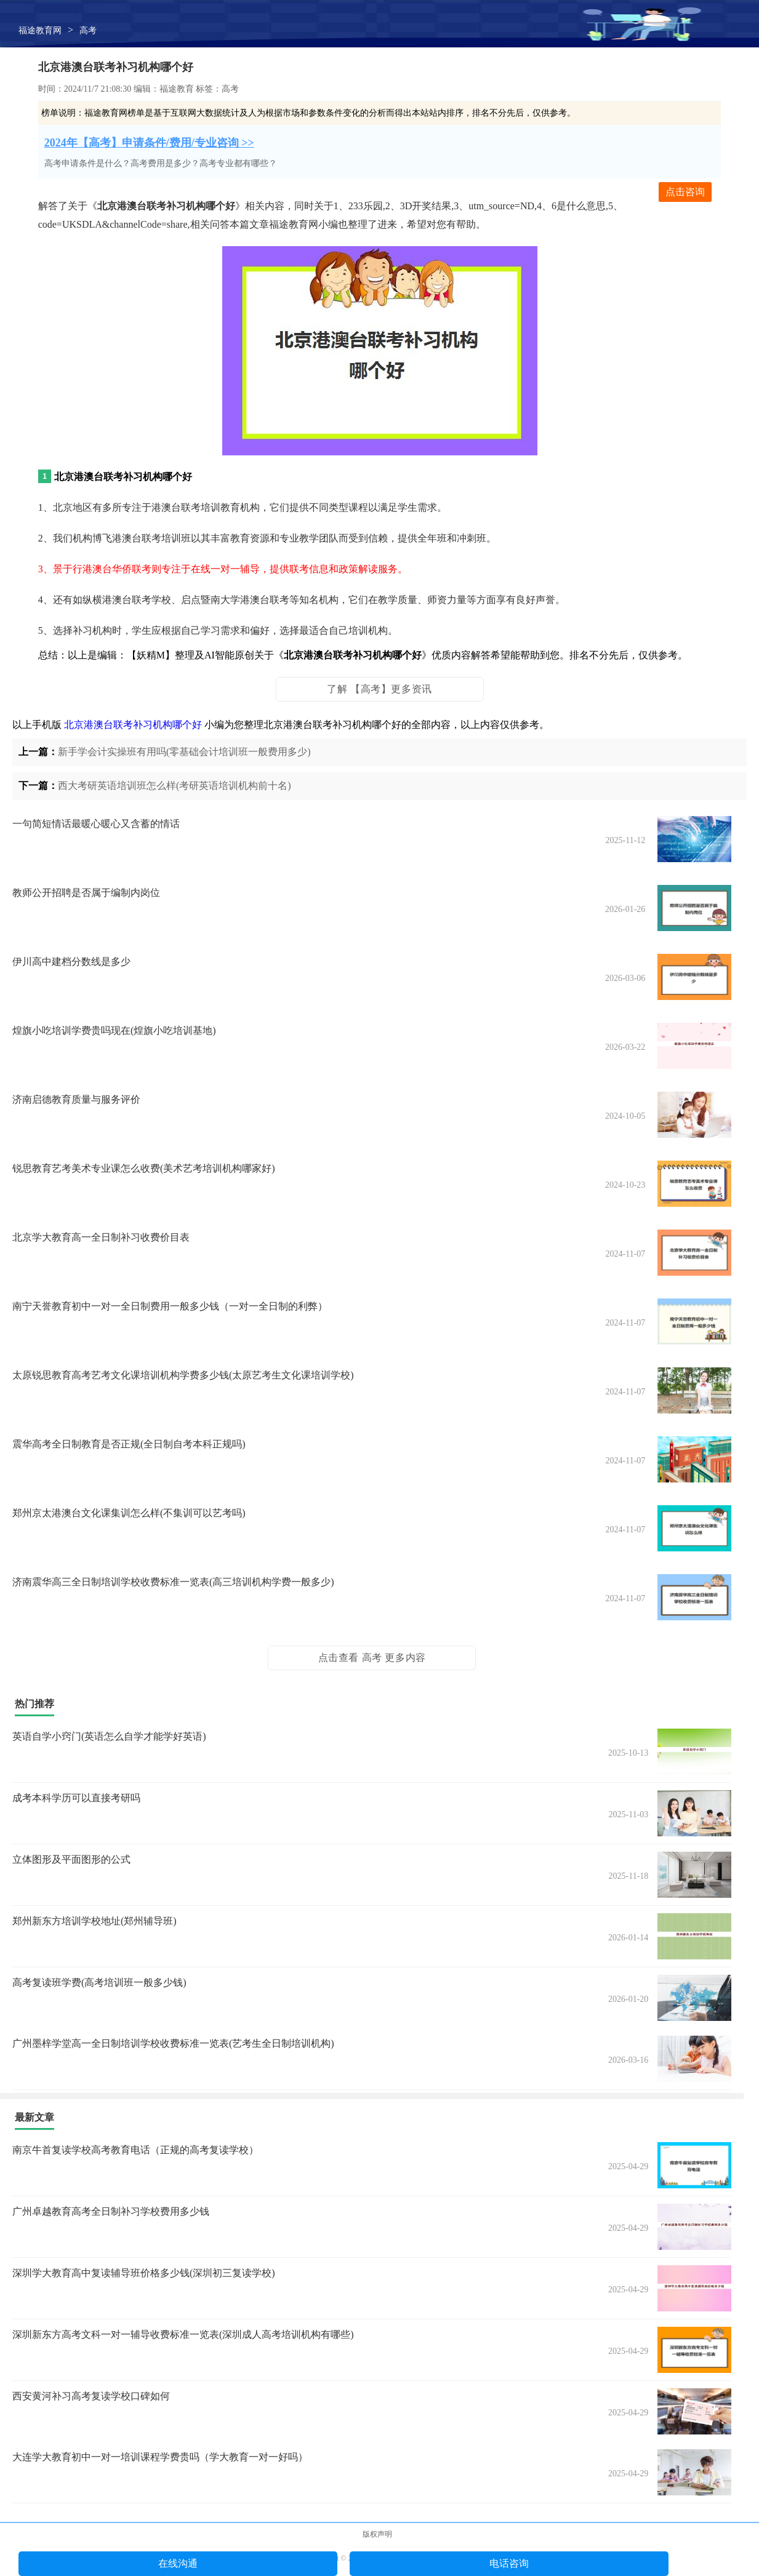  What do you see at coordinates (149, 143) in the screenshot?
I see `2024年【高考】申请条件/费用/专业咨询 >>` at bounding box center [149, 143].